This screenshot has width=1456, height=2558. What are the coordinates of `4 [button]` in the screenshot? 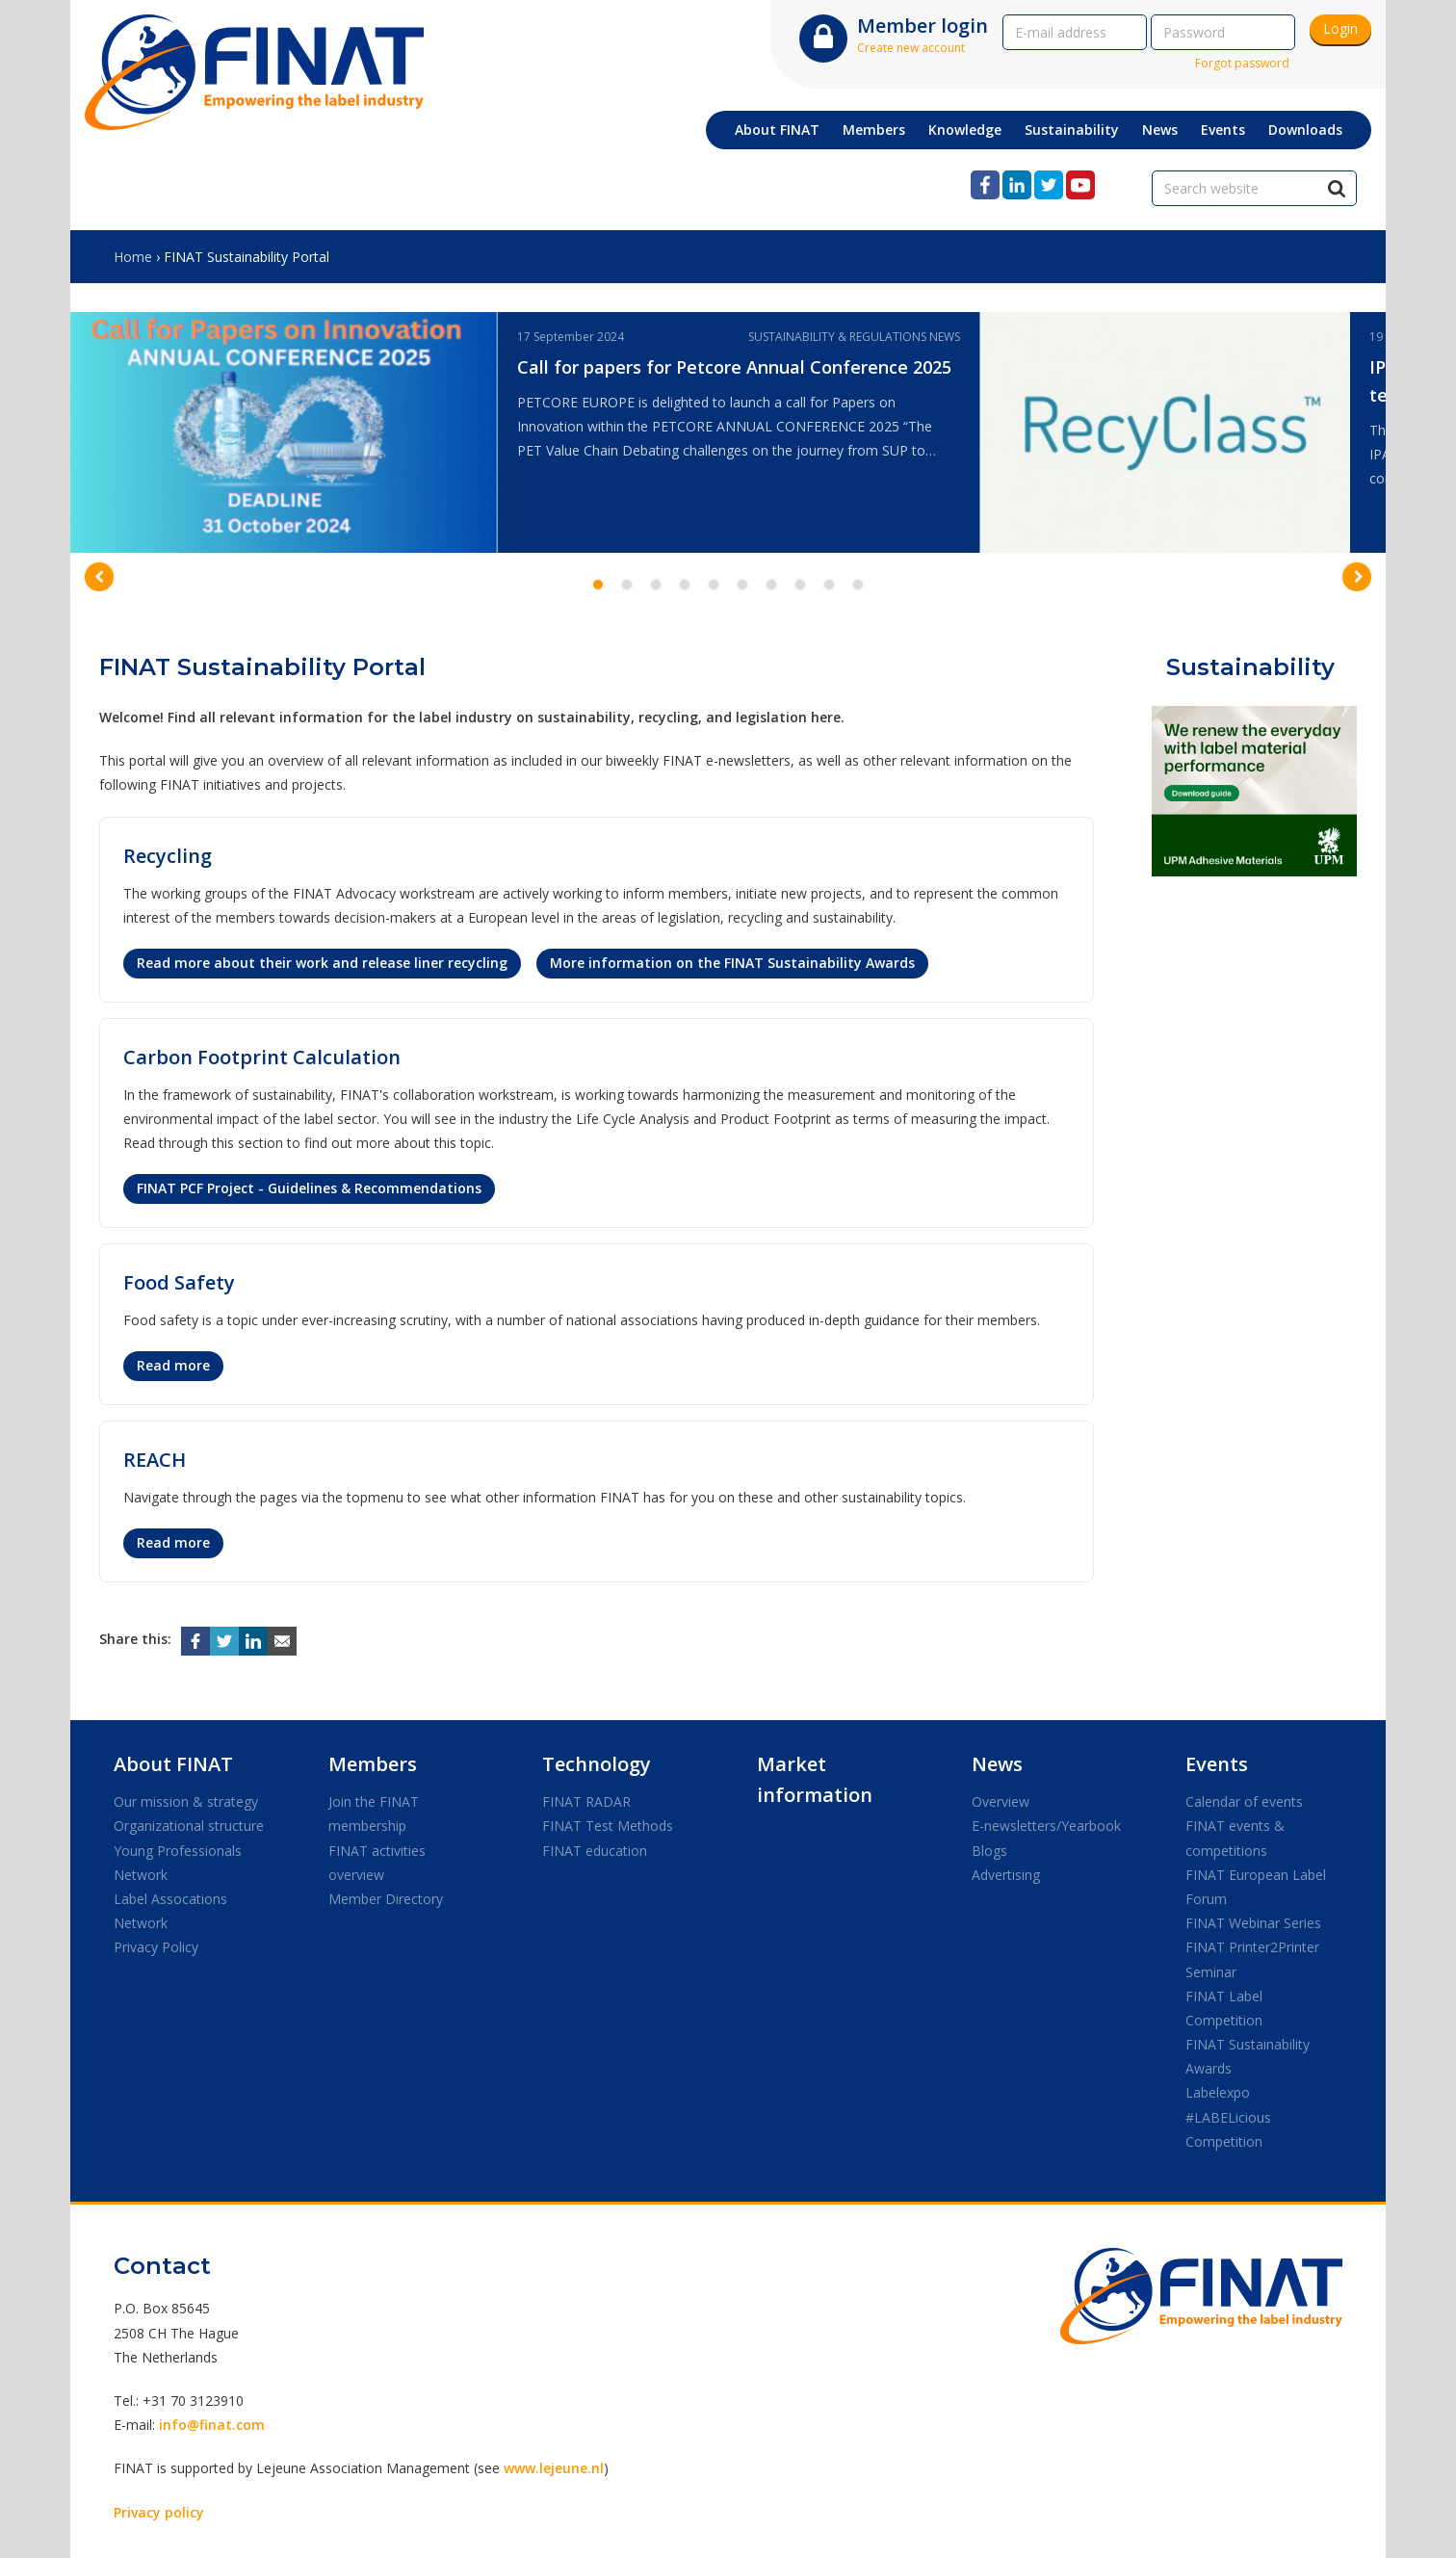 It's located at (684, 584).